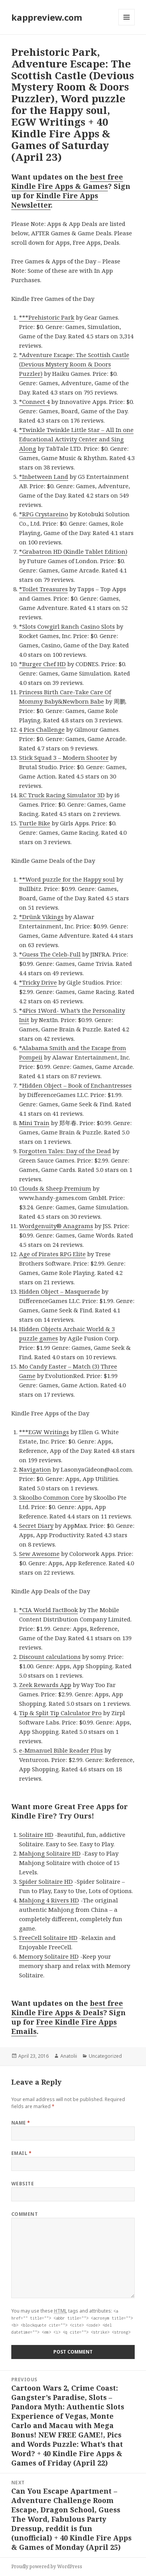  I want to click on Navigation, so click(35, 1469).